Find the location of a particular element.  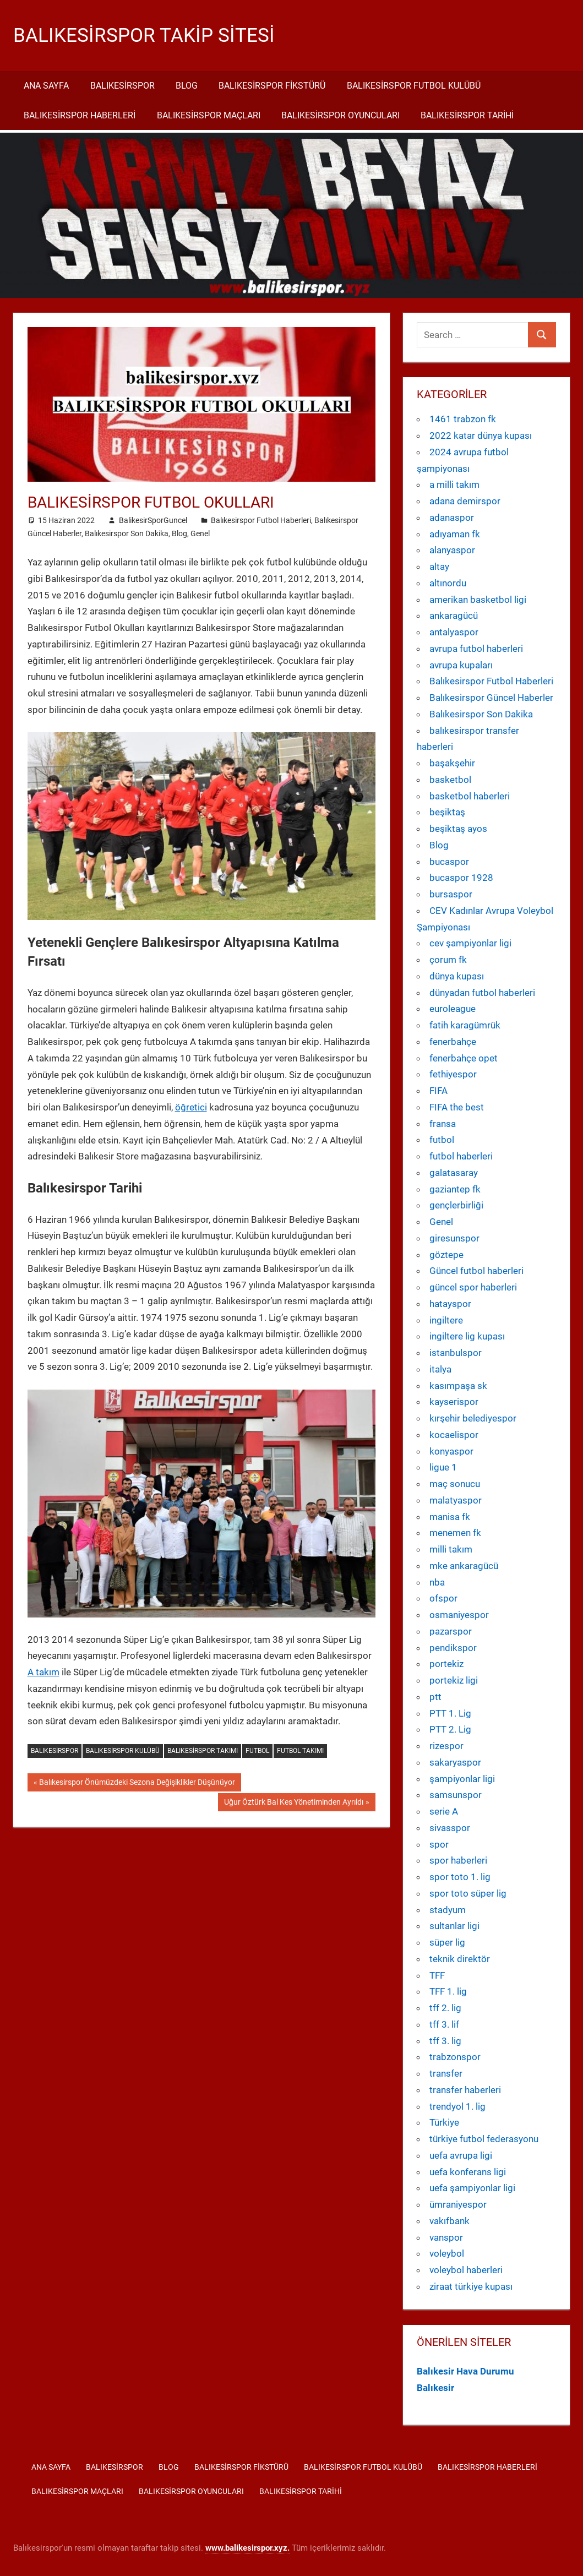

basketbol haberleri is located at coordinates (469, 796).